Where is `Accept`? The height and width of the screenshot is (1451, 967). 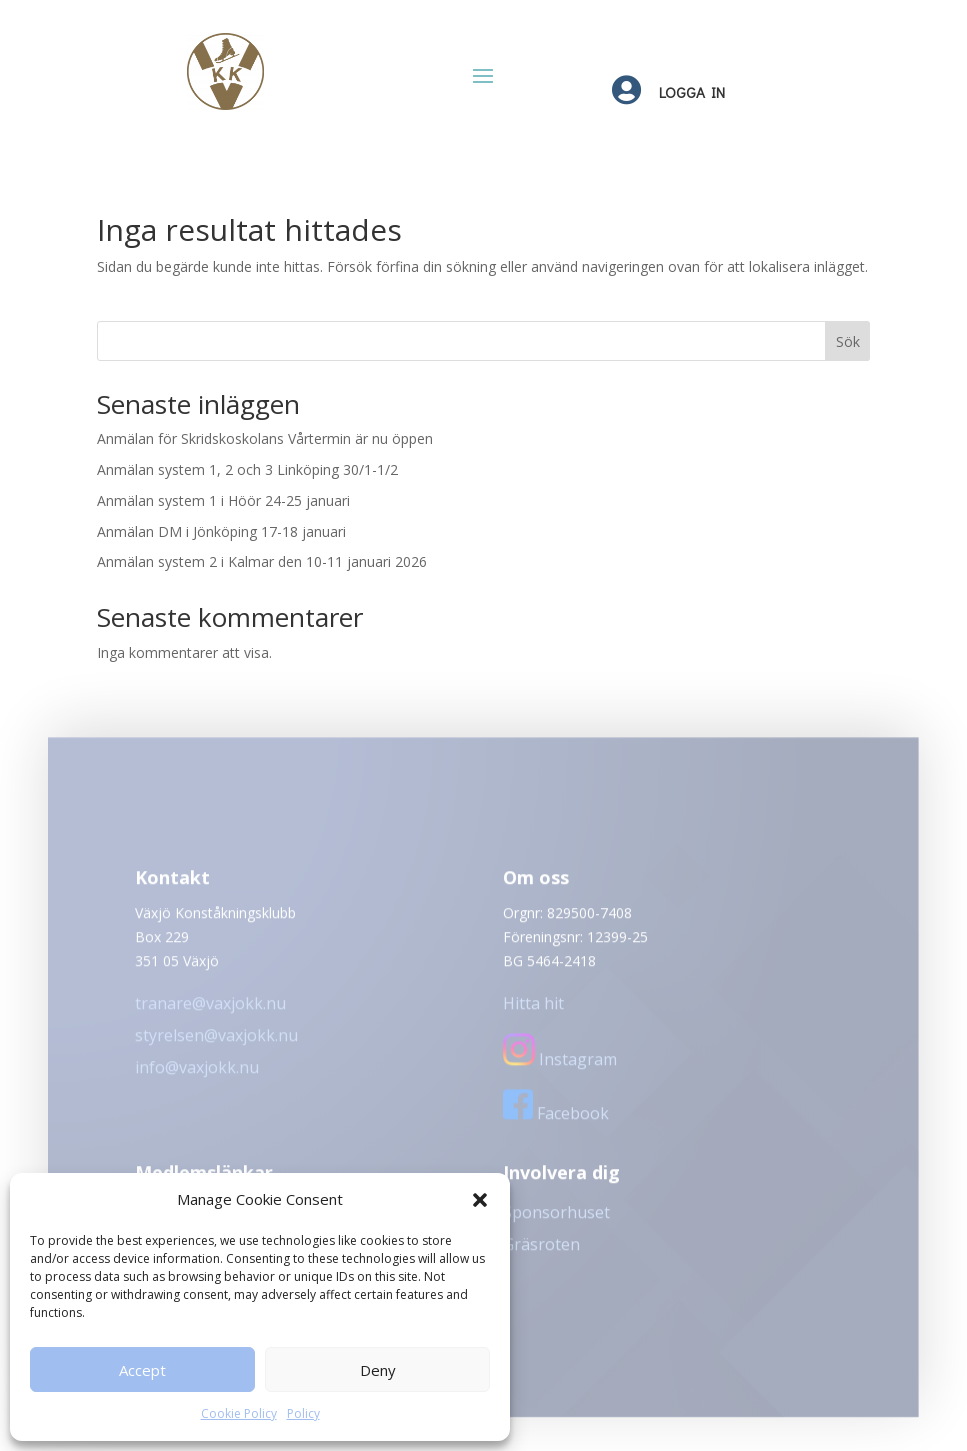 Accept is located at coordinates (142, 1370).